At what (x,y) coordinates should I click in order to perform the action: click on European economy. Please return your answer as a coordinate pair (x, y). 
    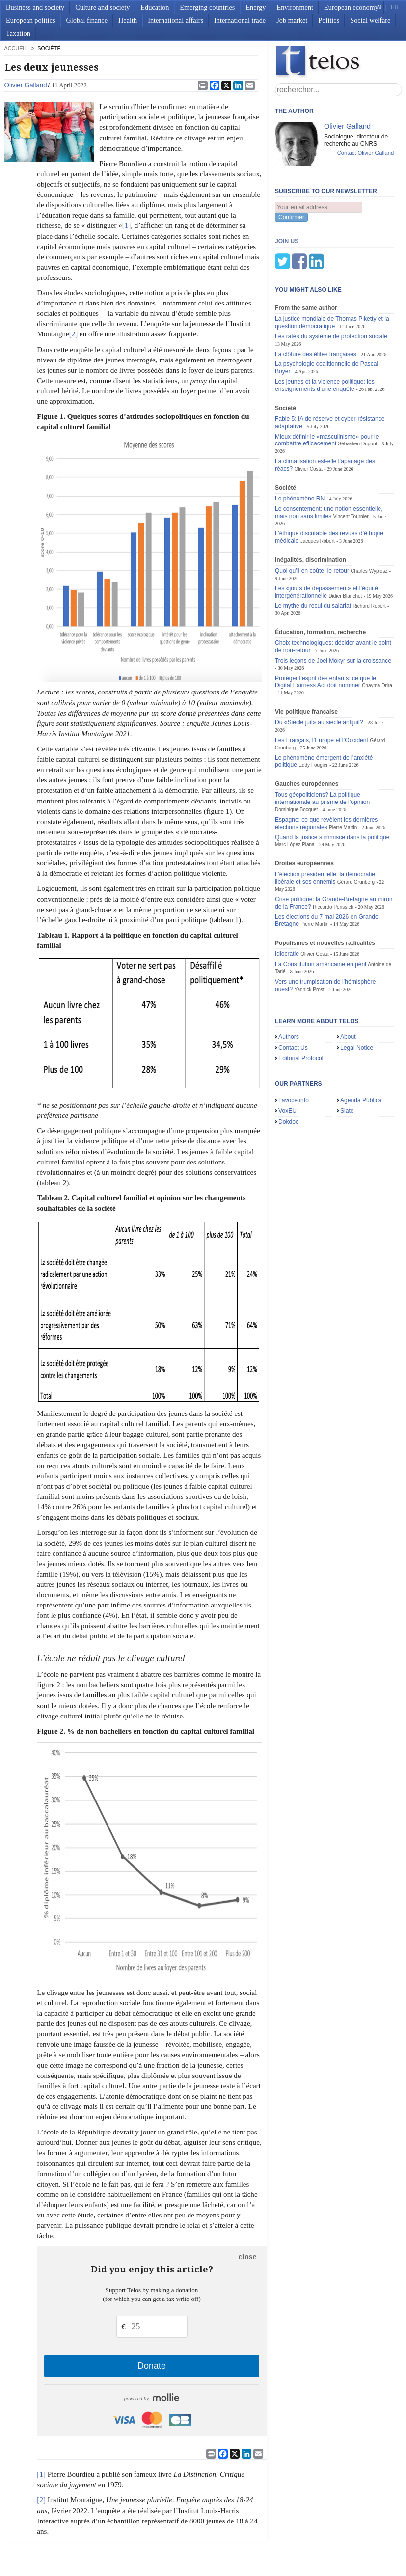
    Looking at the image, I should click on (351, 7).